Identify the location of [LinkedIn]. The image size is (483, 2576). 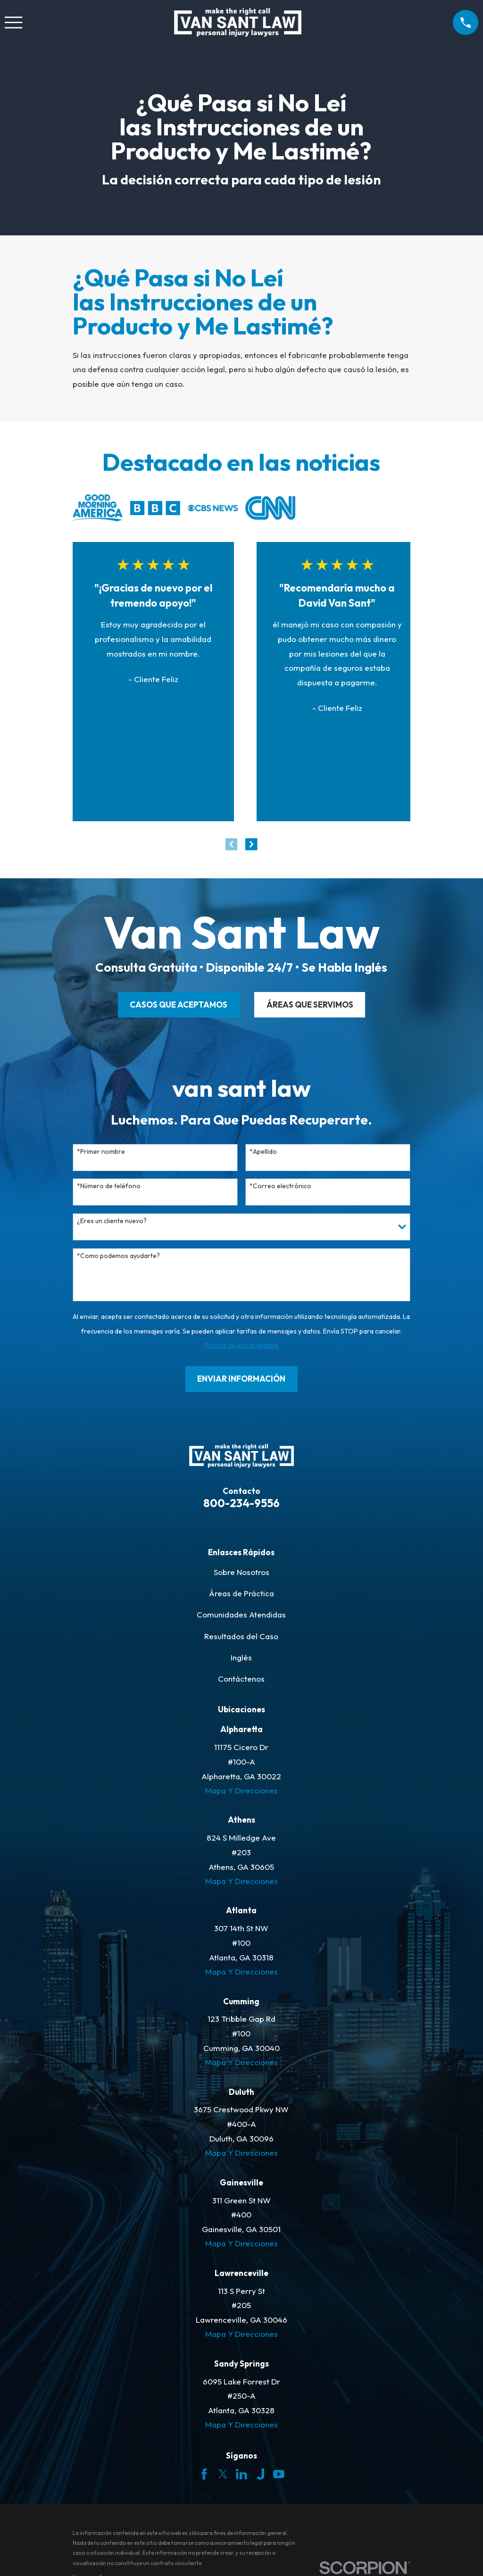
(241, 2474).